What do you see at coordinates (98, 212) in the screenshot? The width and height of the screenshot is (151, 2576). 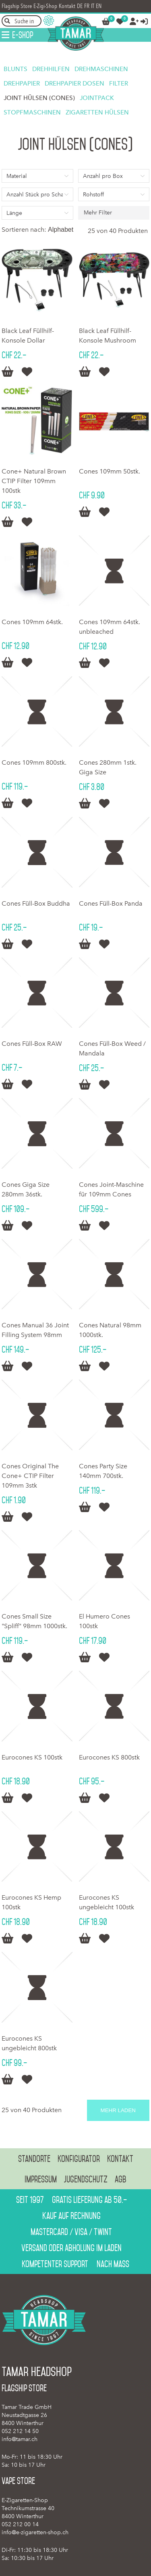 I see `Mehr Filter` at bounding box center [98, 212].